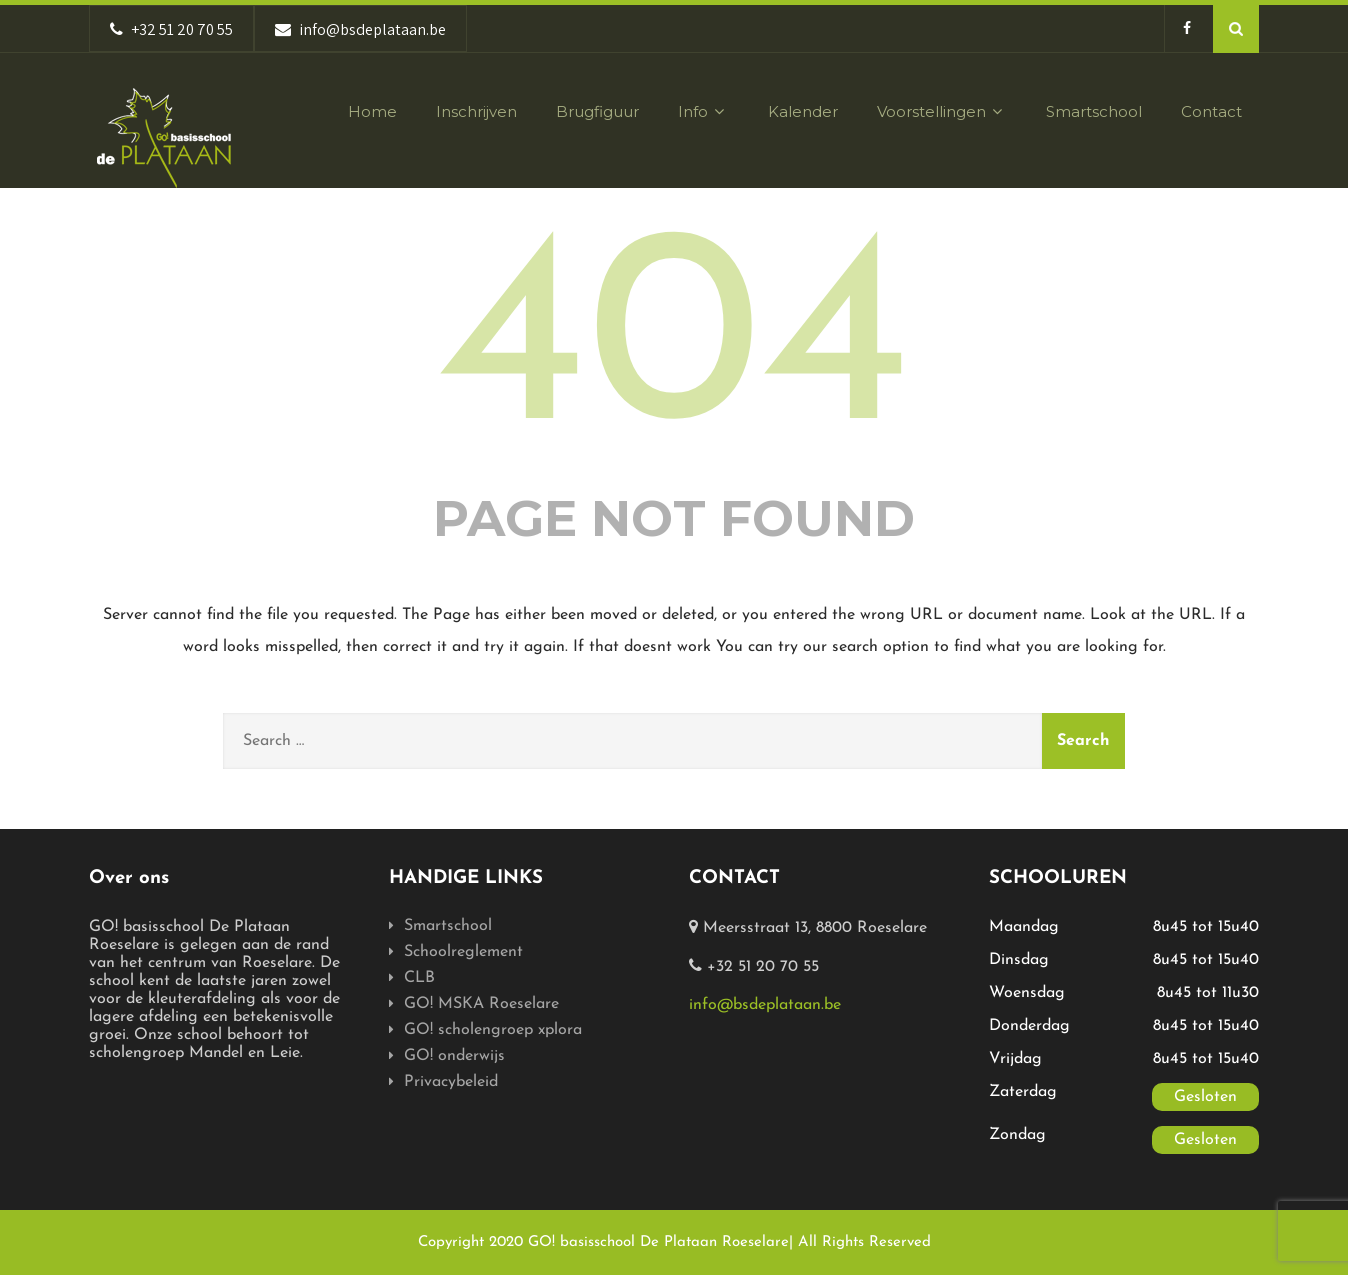  Describe the element at coordinates (1094, 111) in the screenshot. I see `Smartschool` at that location.